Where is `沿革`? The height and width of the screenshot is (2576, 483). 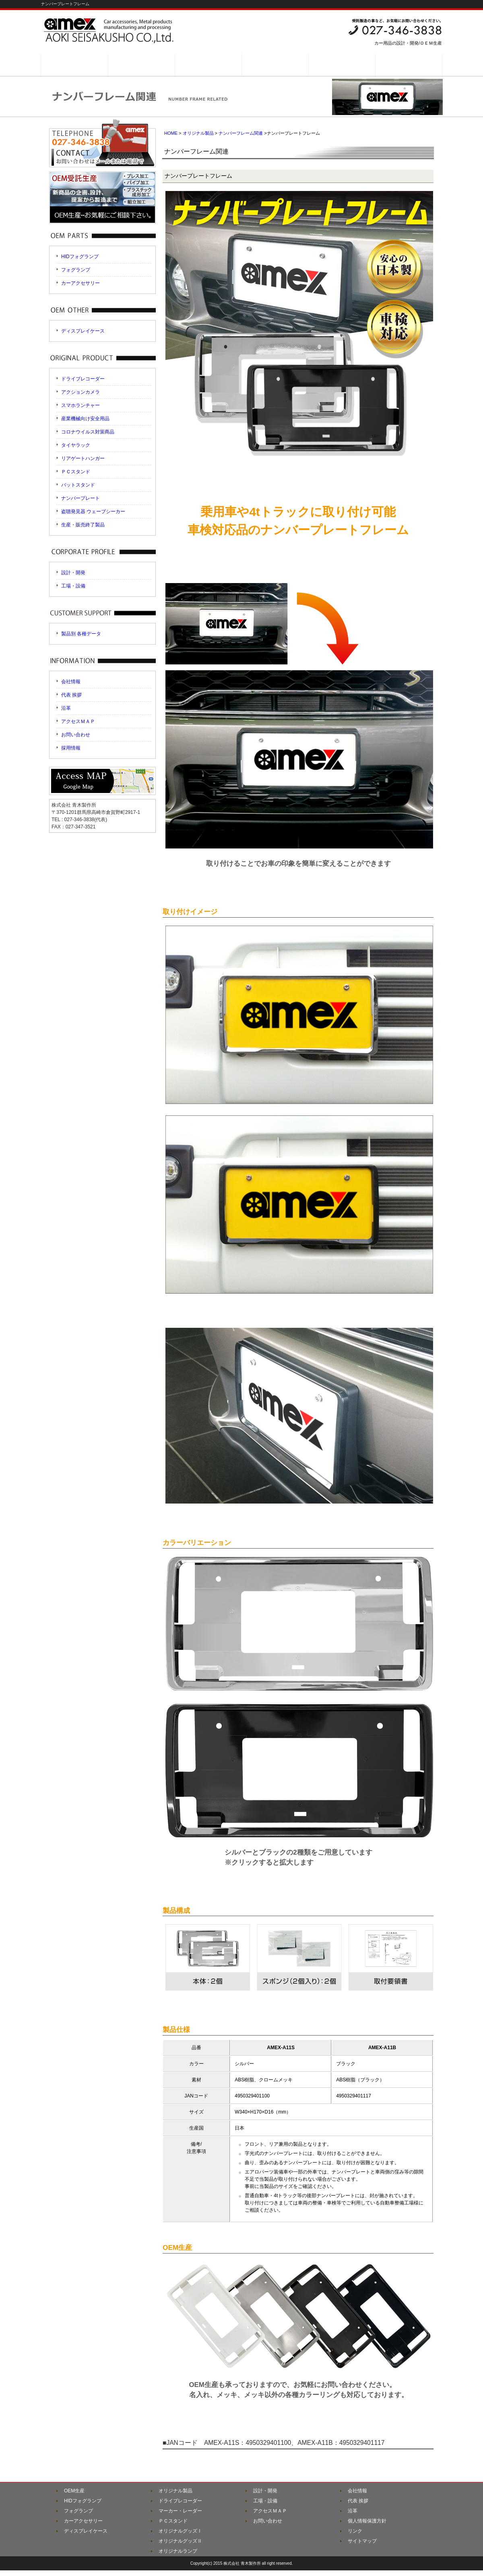
沿革 is located at coordinates (66, 708).